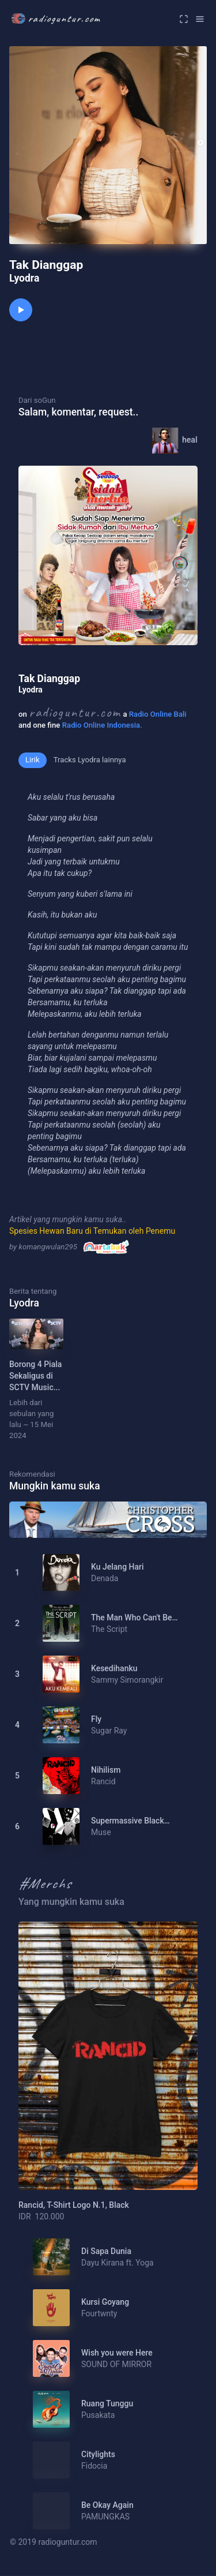 The height and width of the screenshot is (2576, 216). What do you see at coordinates (105, 2302) in the screenshot?
I see `Kursi Goyang` at bounding box center [105, 2302].